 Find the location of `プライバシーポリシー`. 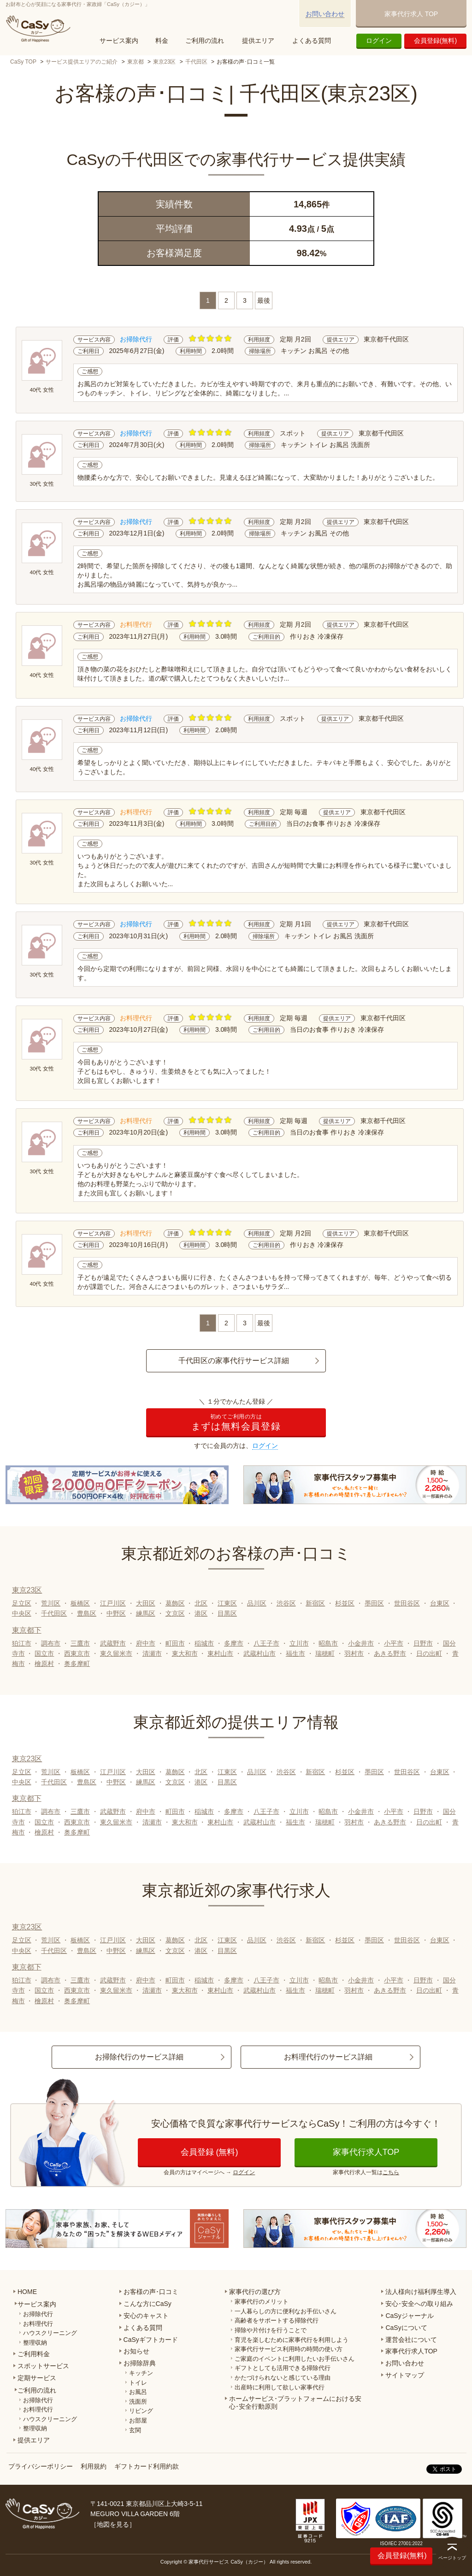

プライバシーポリシー is located at coordinates (40, 2466).